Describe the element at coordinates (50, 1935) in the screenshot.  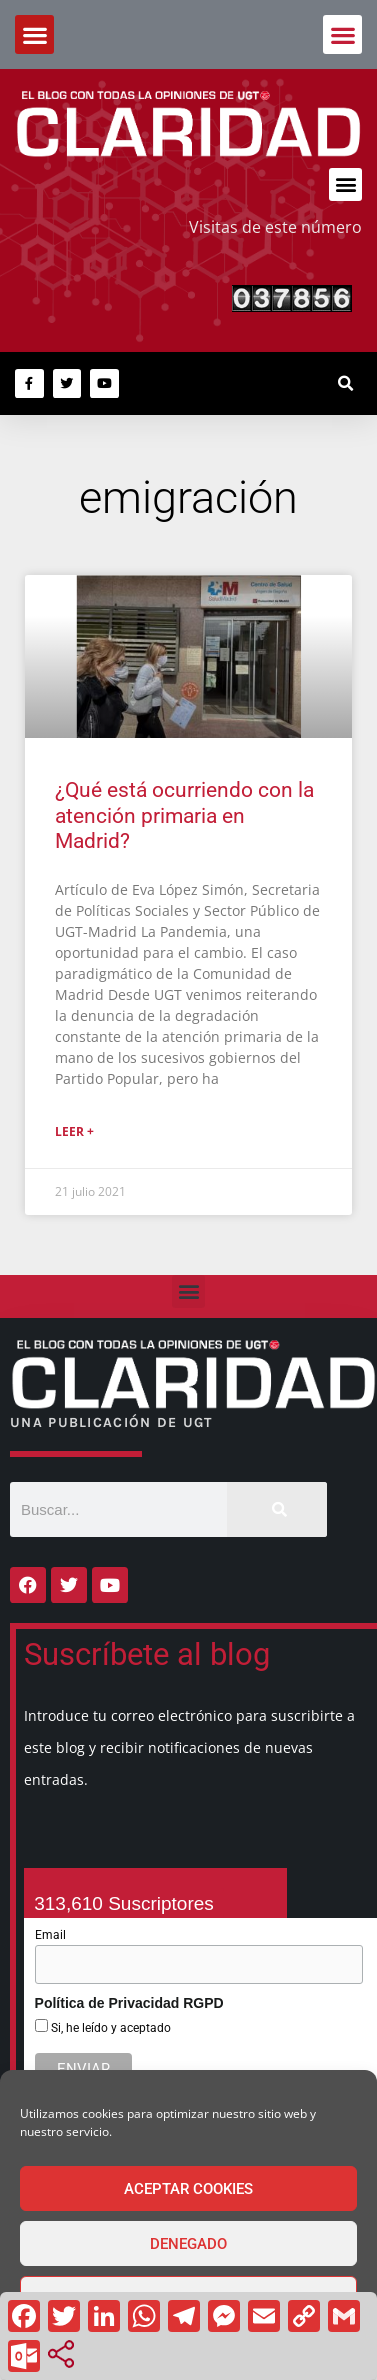
I see `Email` at that location.